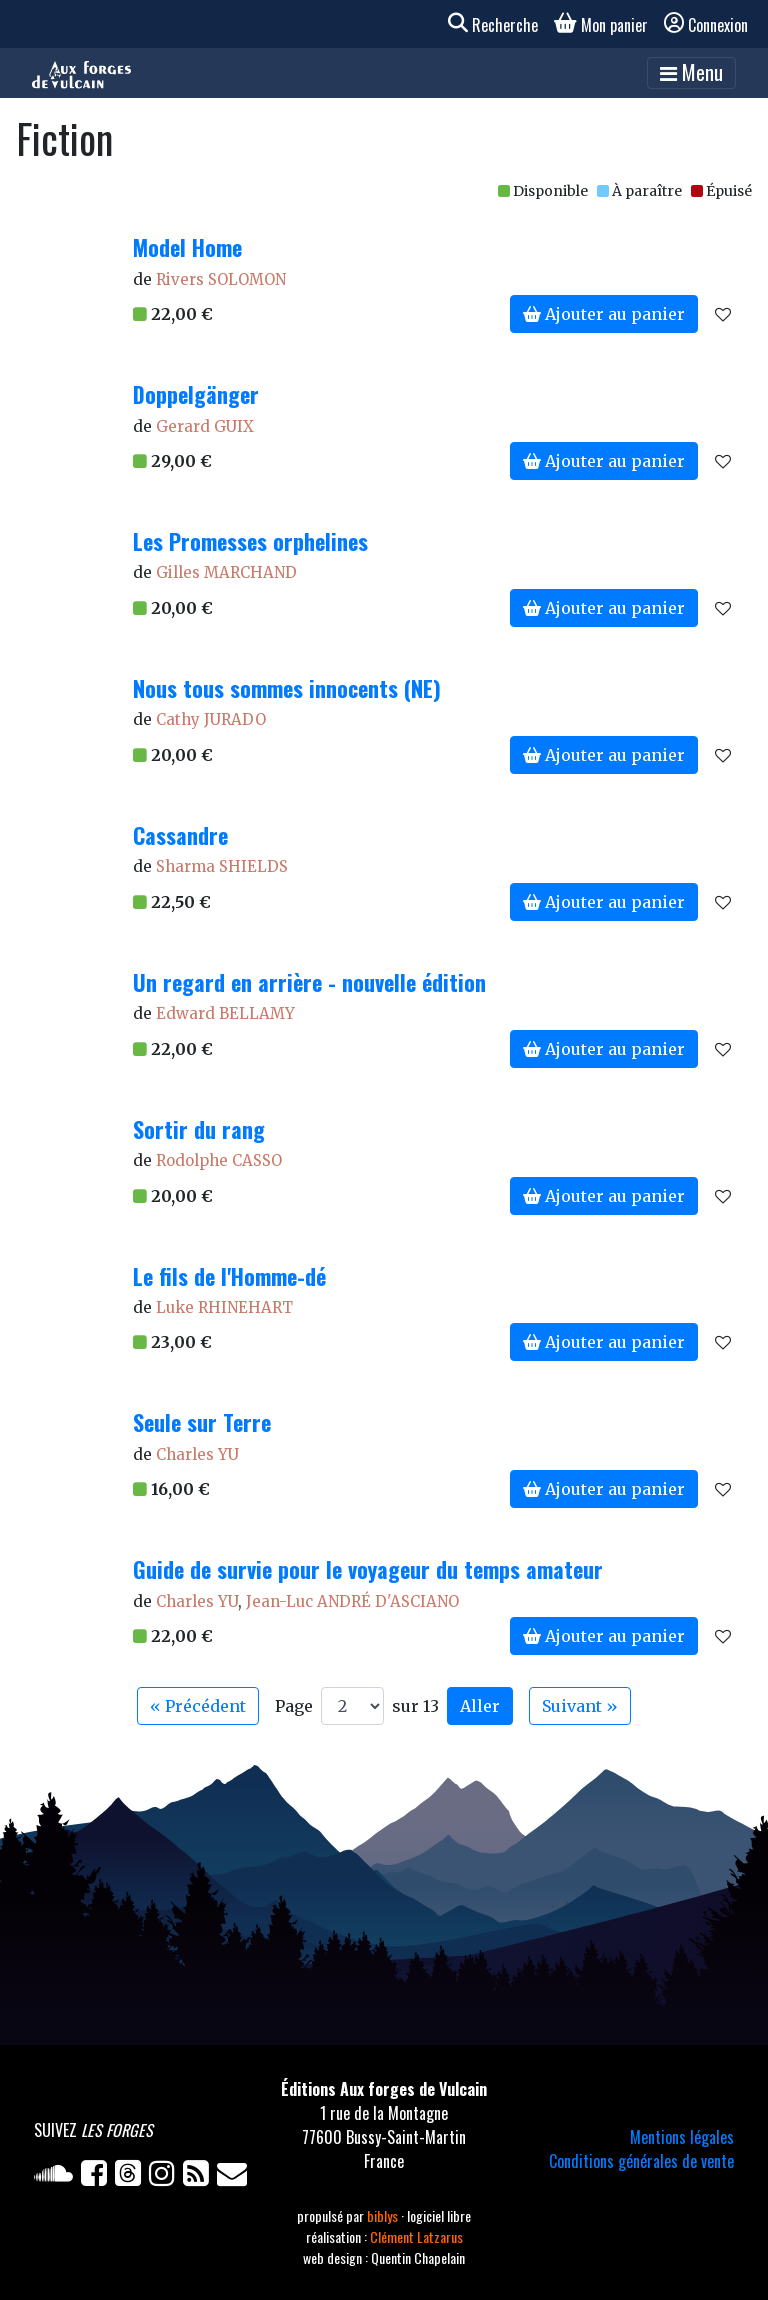 The image size is (768, 2300). What do you see at coordinates (205, 426) in the screenshot?
I see `Gerard GUIX` at bounding box center [205, 426].